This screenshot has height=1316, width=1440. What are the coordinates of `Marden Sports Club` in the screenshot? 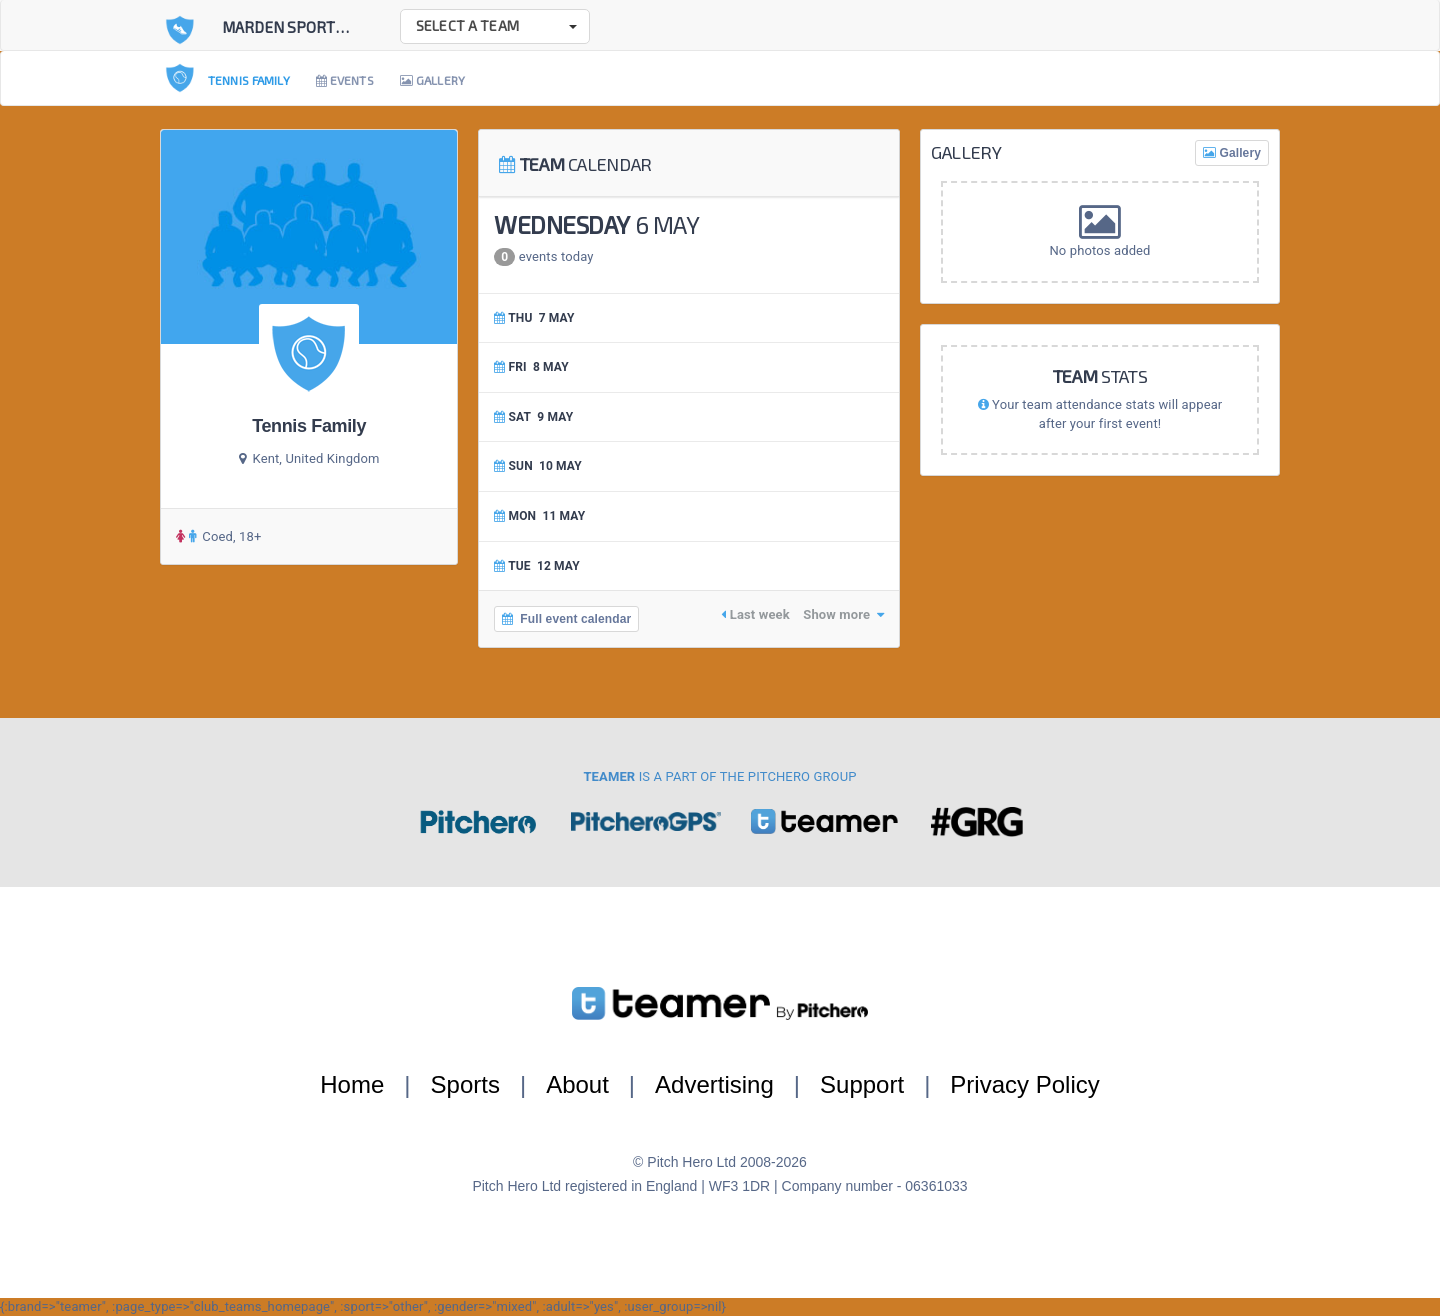 It's located at (302, 27).